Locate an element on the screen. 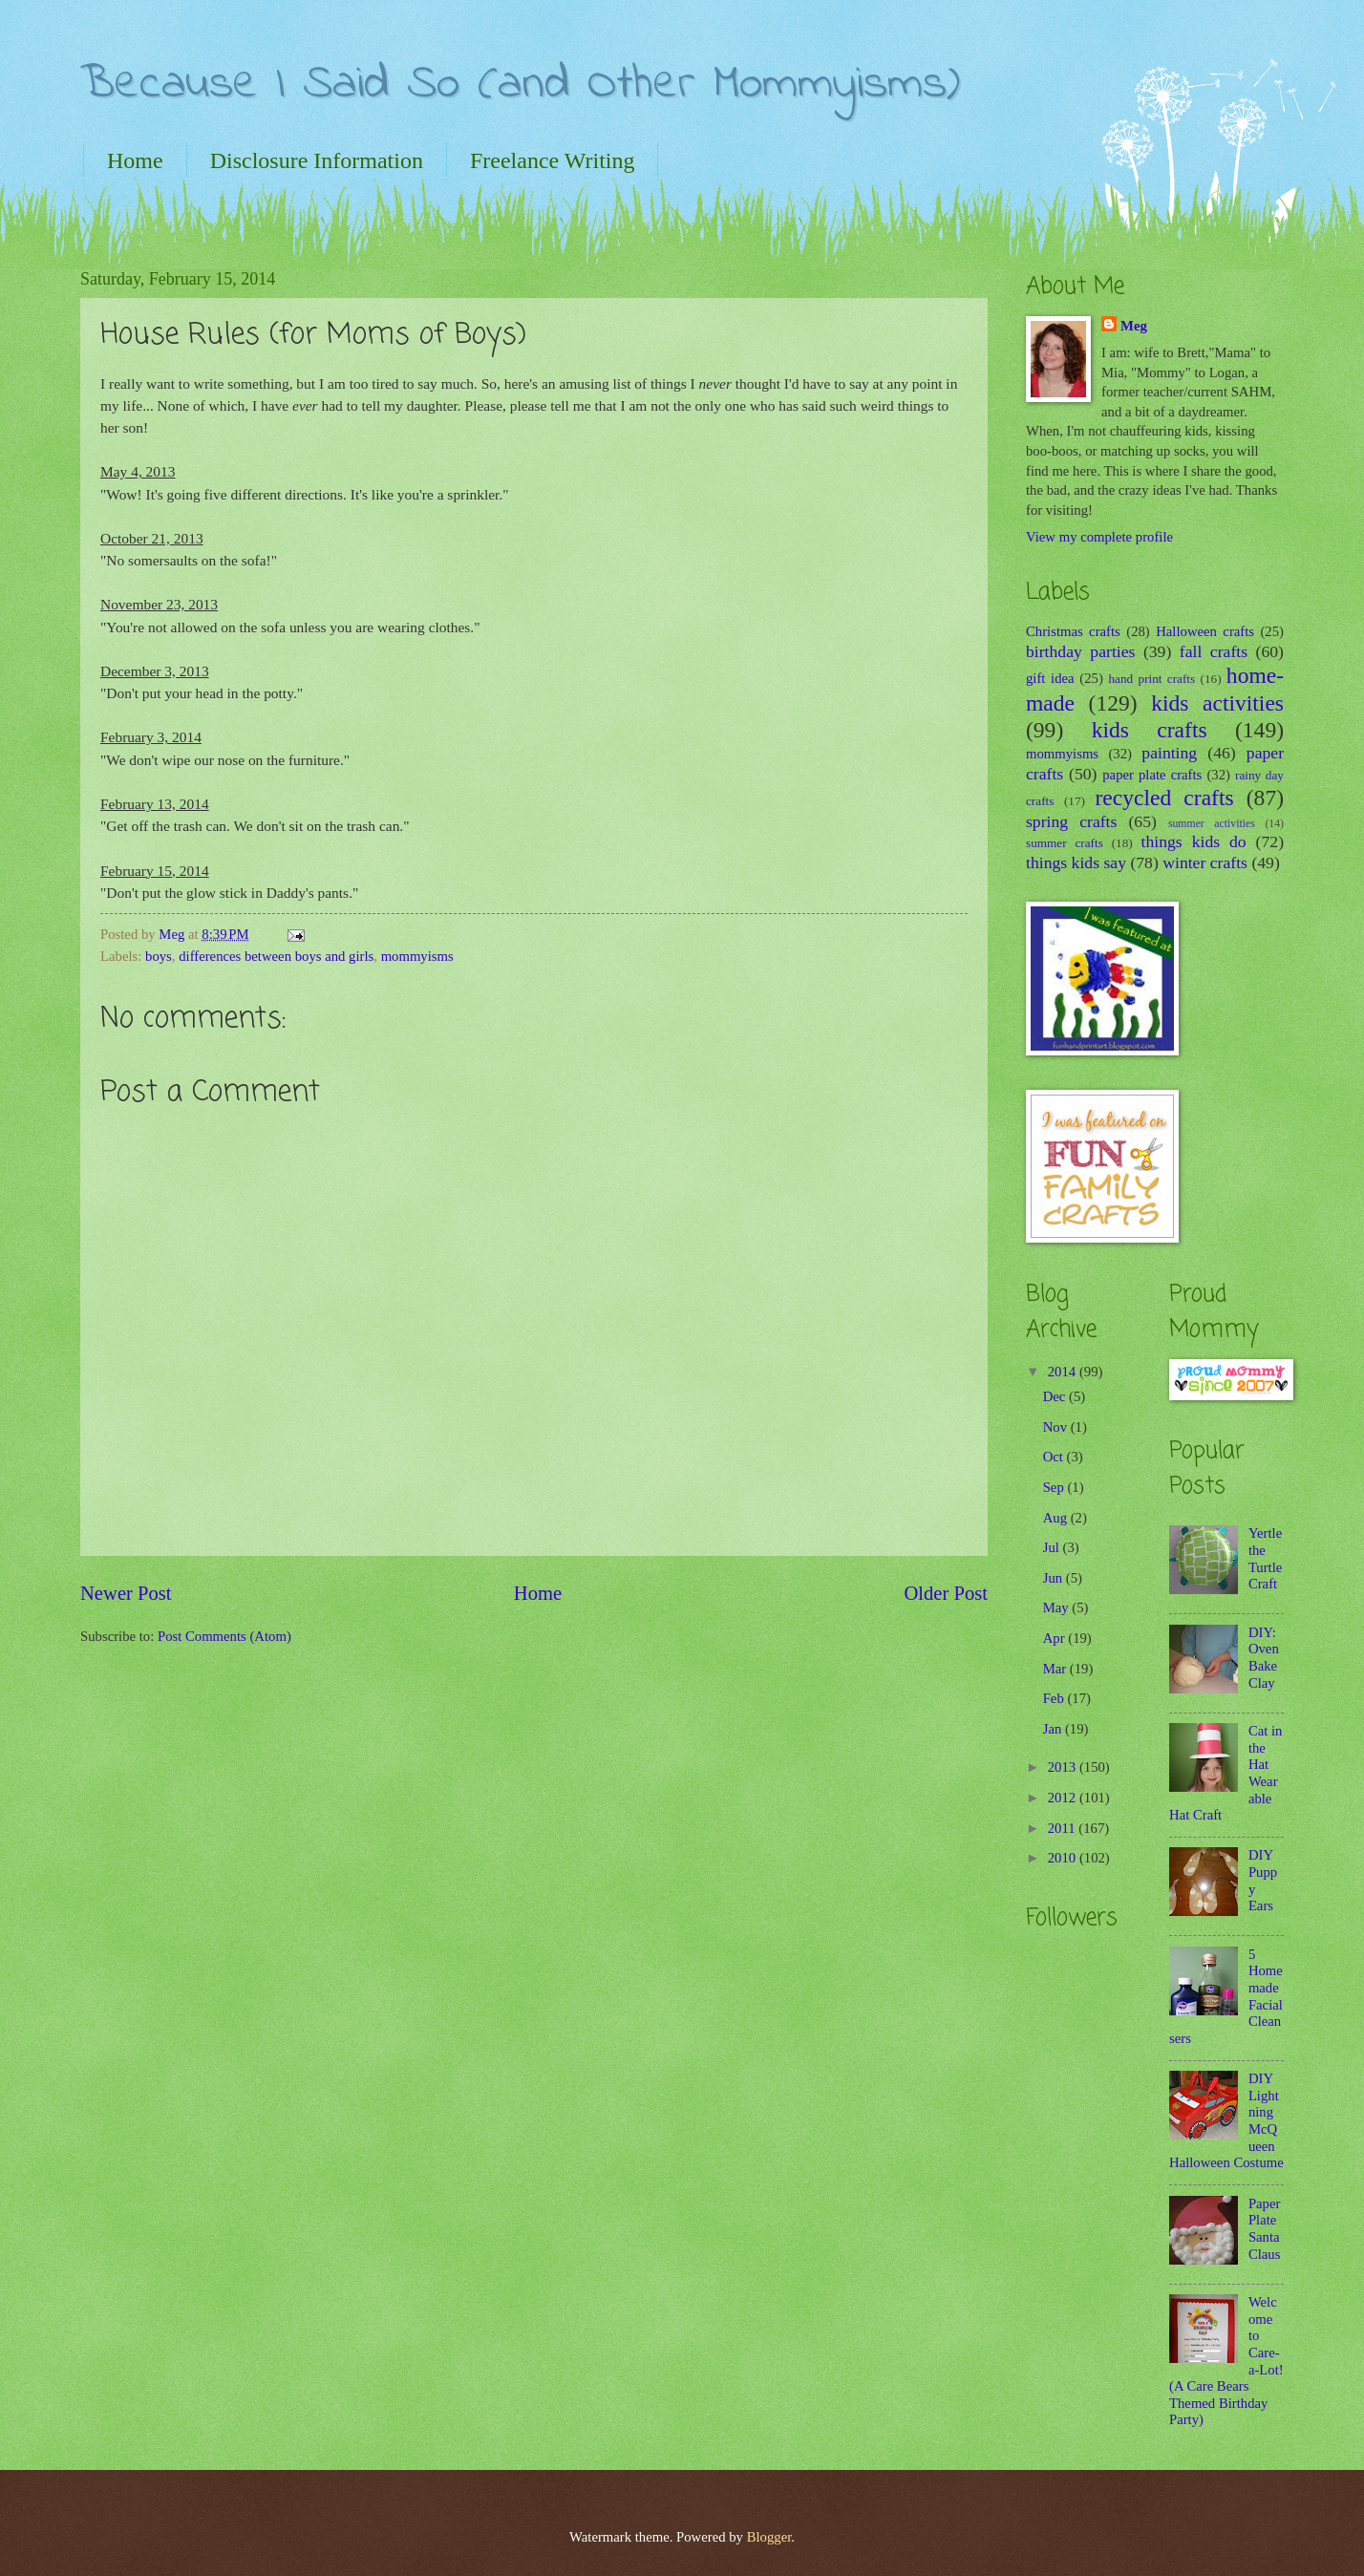  Apr is located at coordinates (1056, 1638).